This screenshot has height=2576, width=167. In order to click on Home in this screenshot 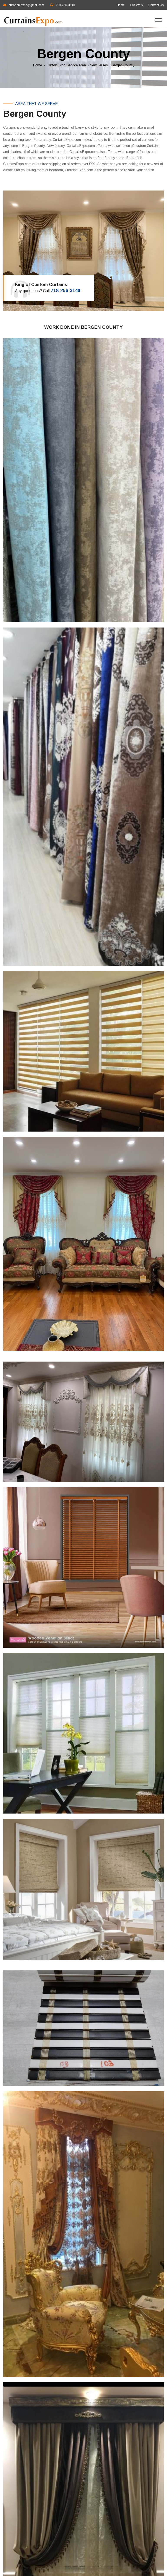, I will do `click(121, 5)`.